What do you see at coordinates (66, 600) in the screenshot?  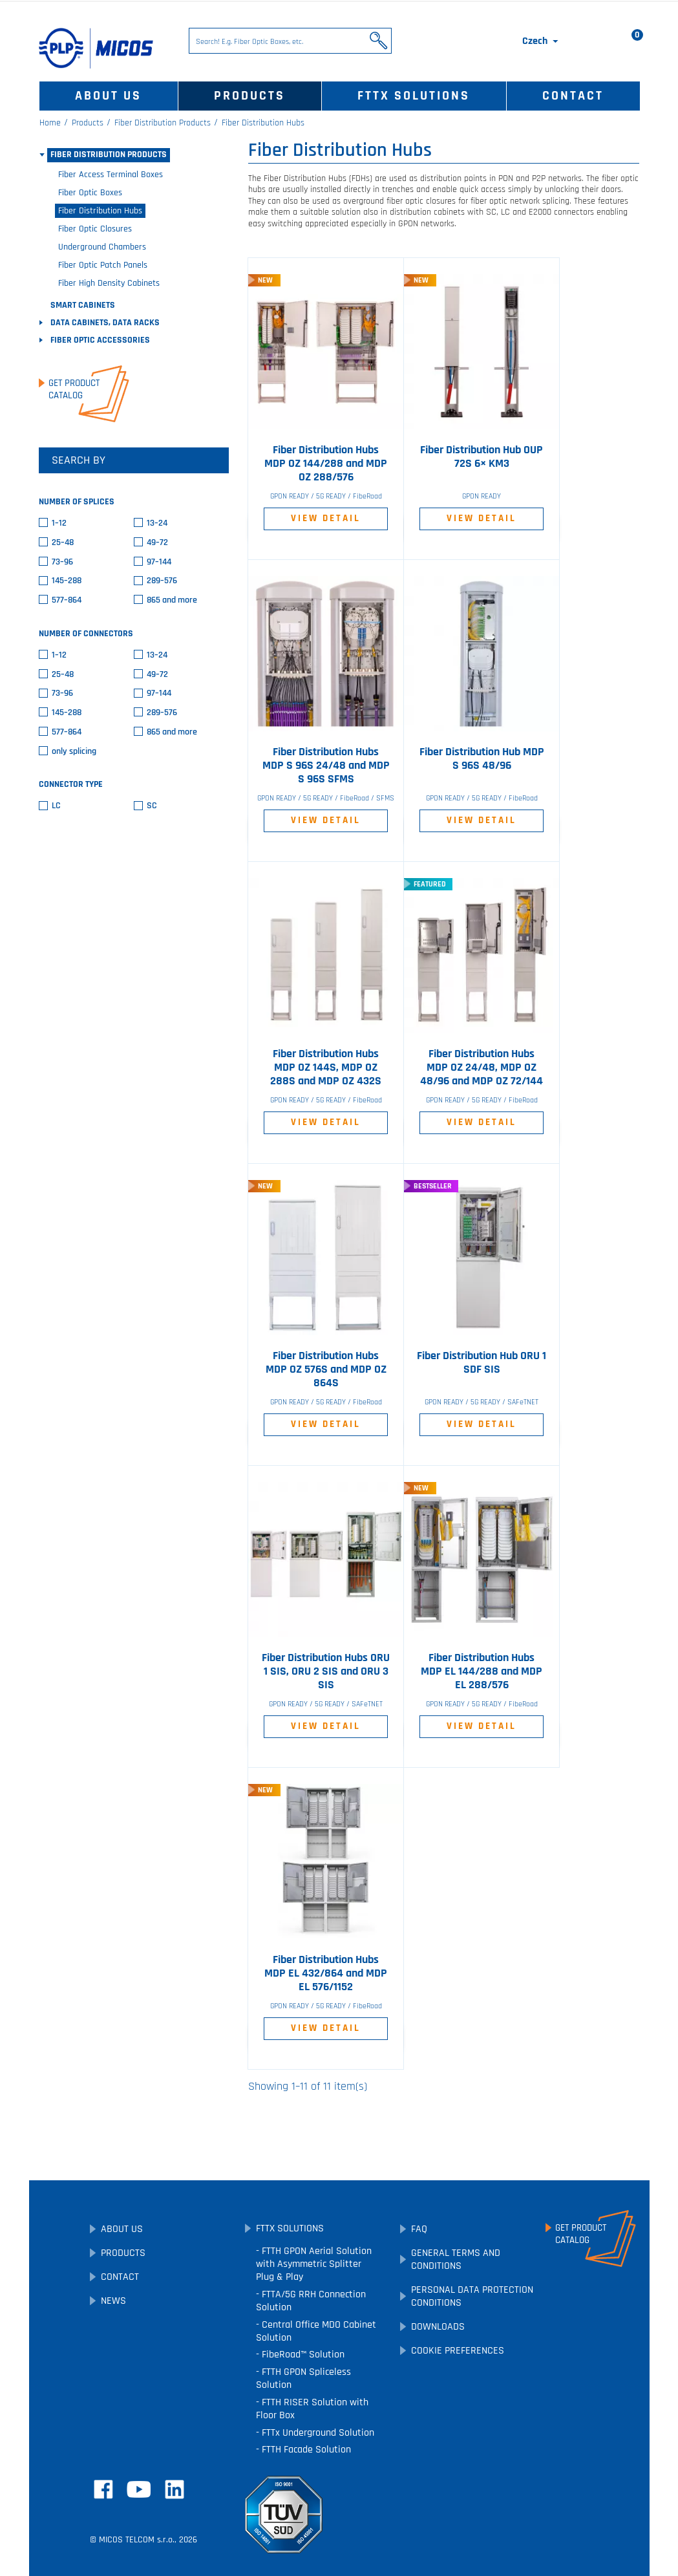 I see `577–864` at bounding box center [66, 600].